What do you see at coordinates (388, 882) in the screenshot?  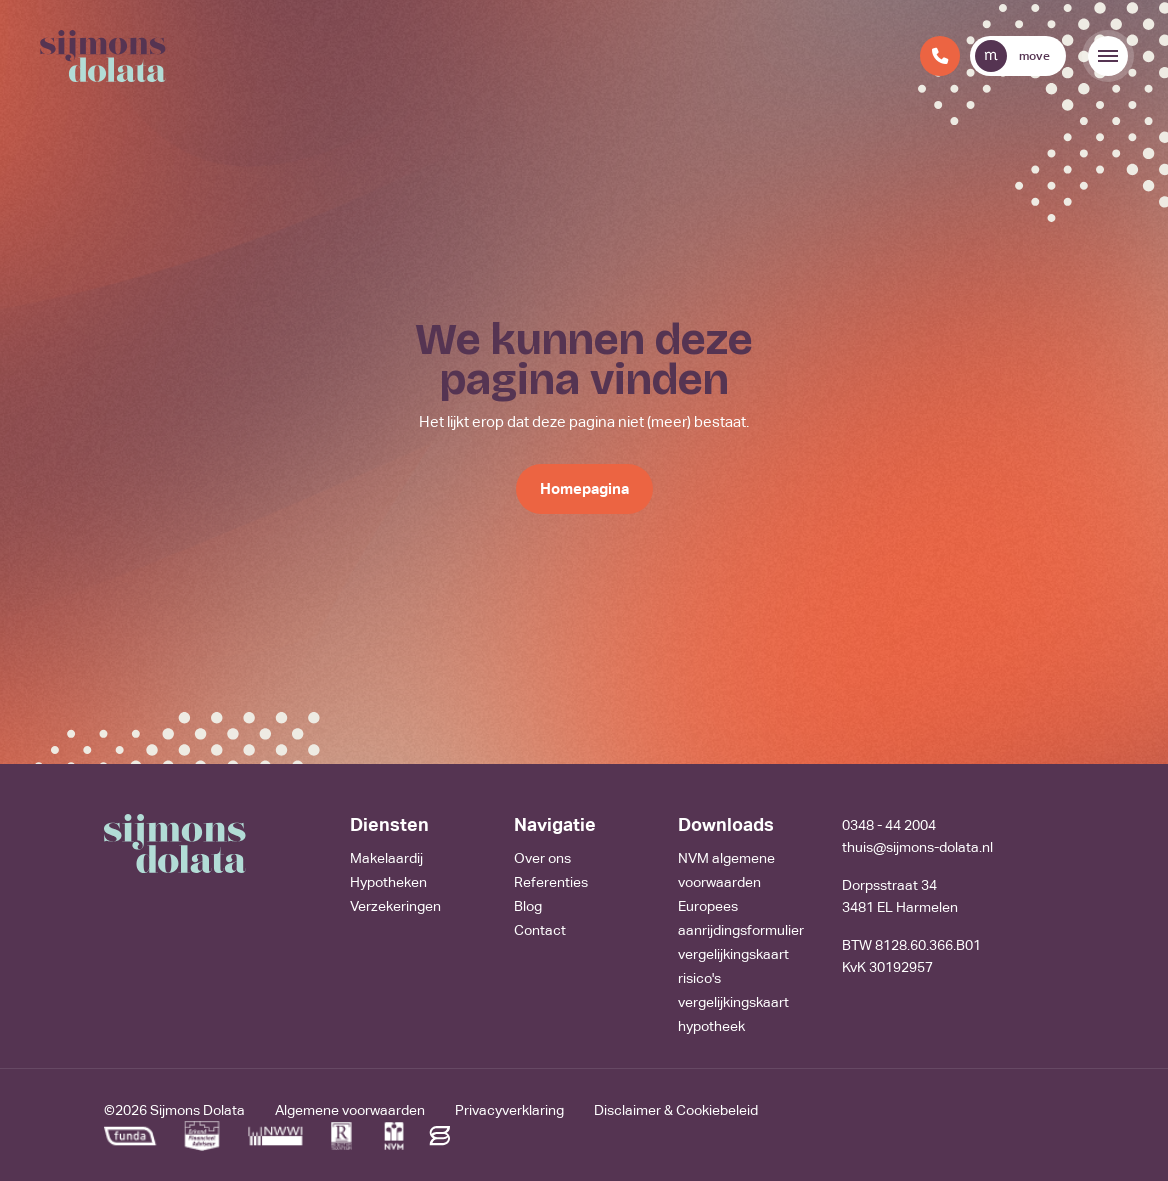 I see `Hypotheken` at bounding box center [388, 882].